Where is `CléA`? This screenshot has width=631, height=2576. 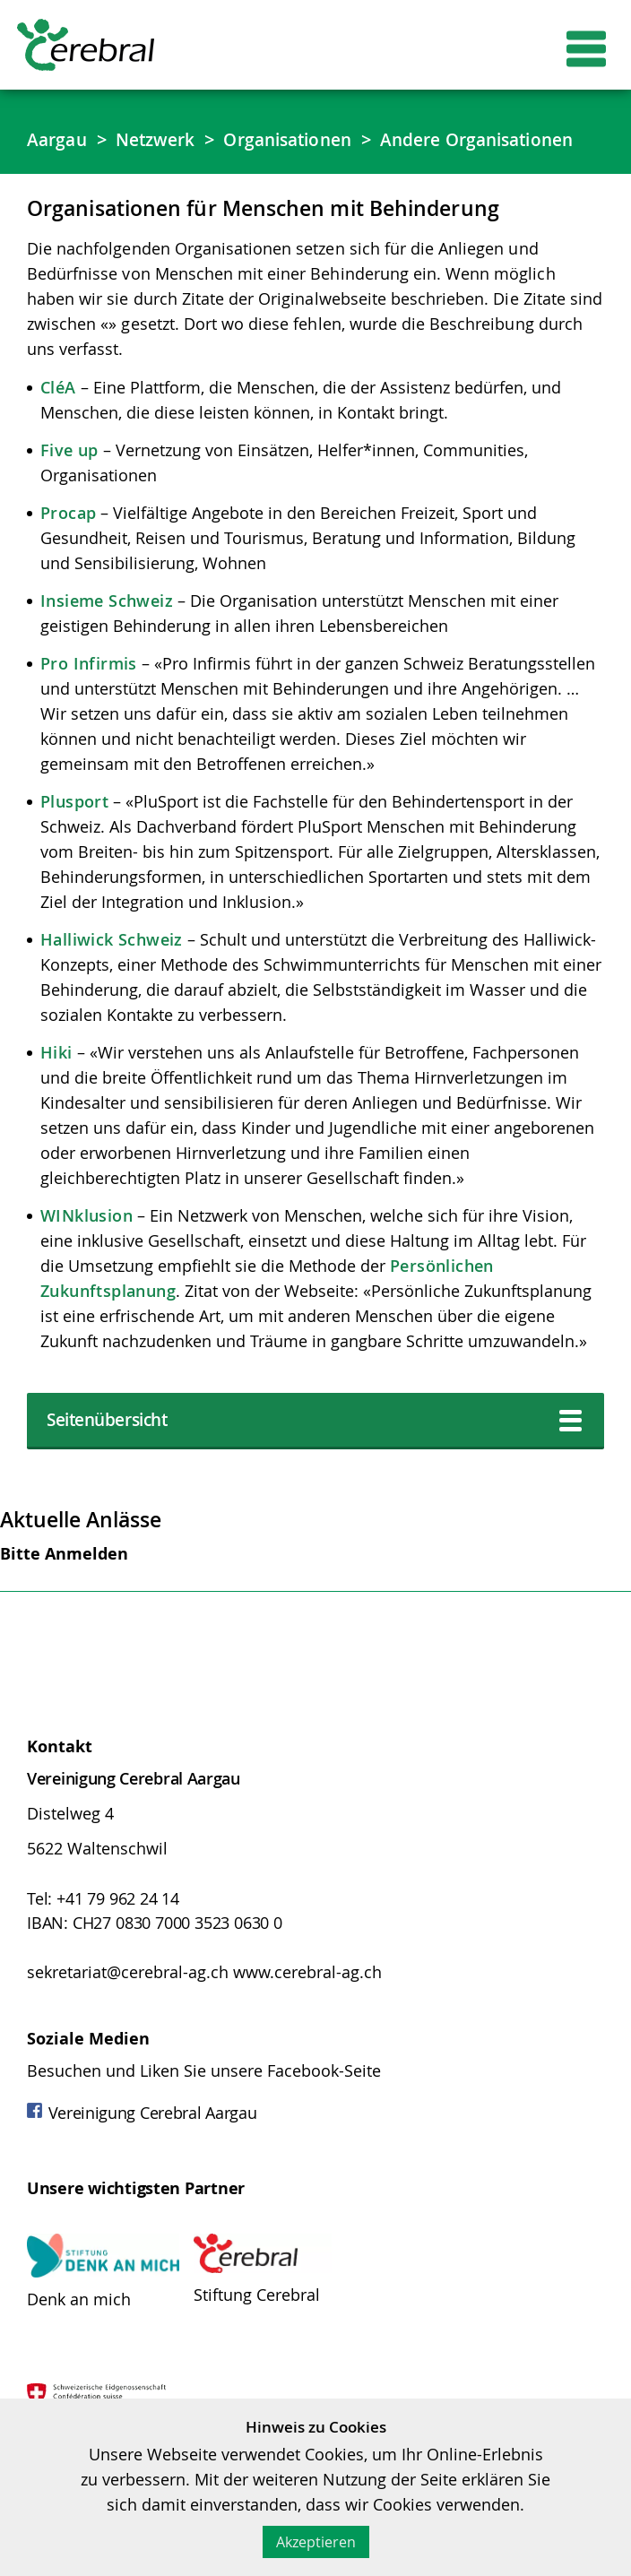 CléA is located at coordinates (58, 417).